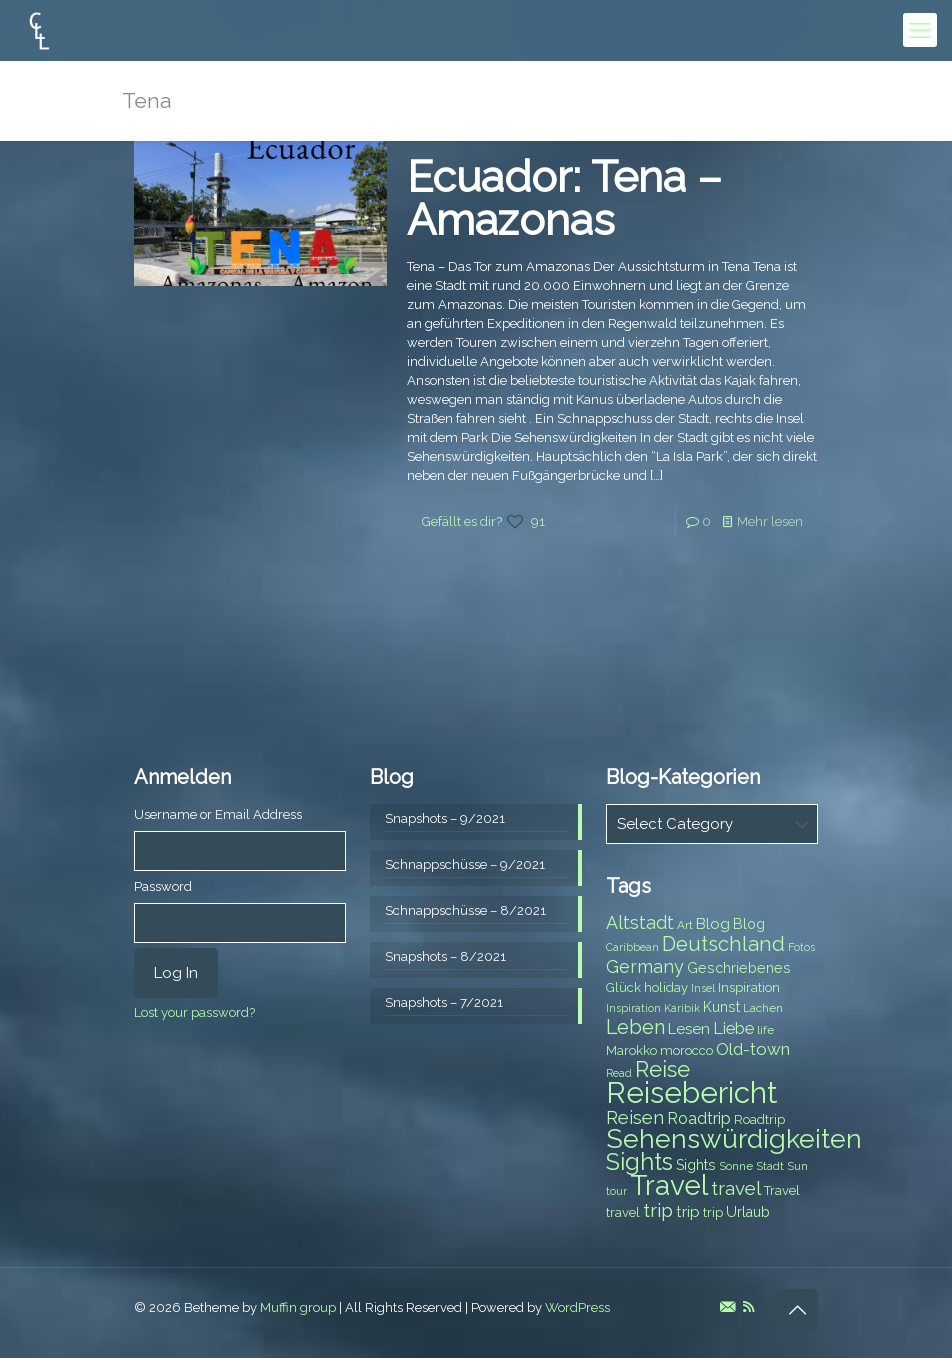 This screenshot has width=952, height=1358. Describe the element at coordinates (699, 1118) in the screenshot. I see `Roadtrip [Roadtrip (11 items)]` at that location.